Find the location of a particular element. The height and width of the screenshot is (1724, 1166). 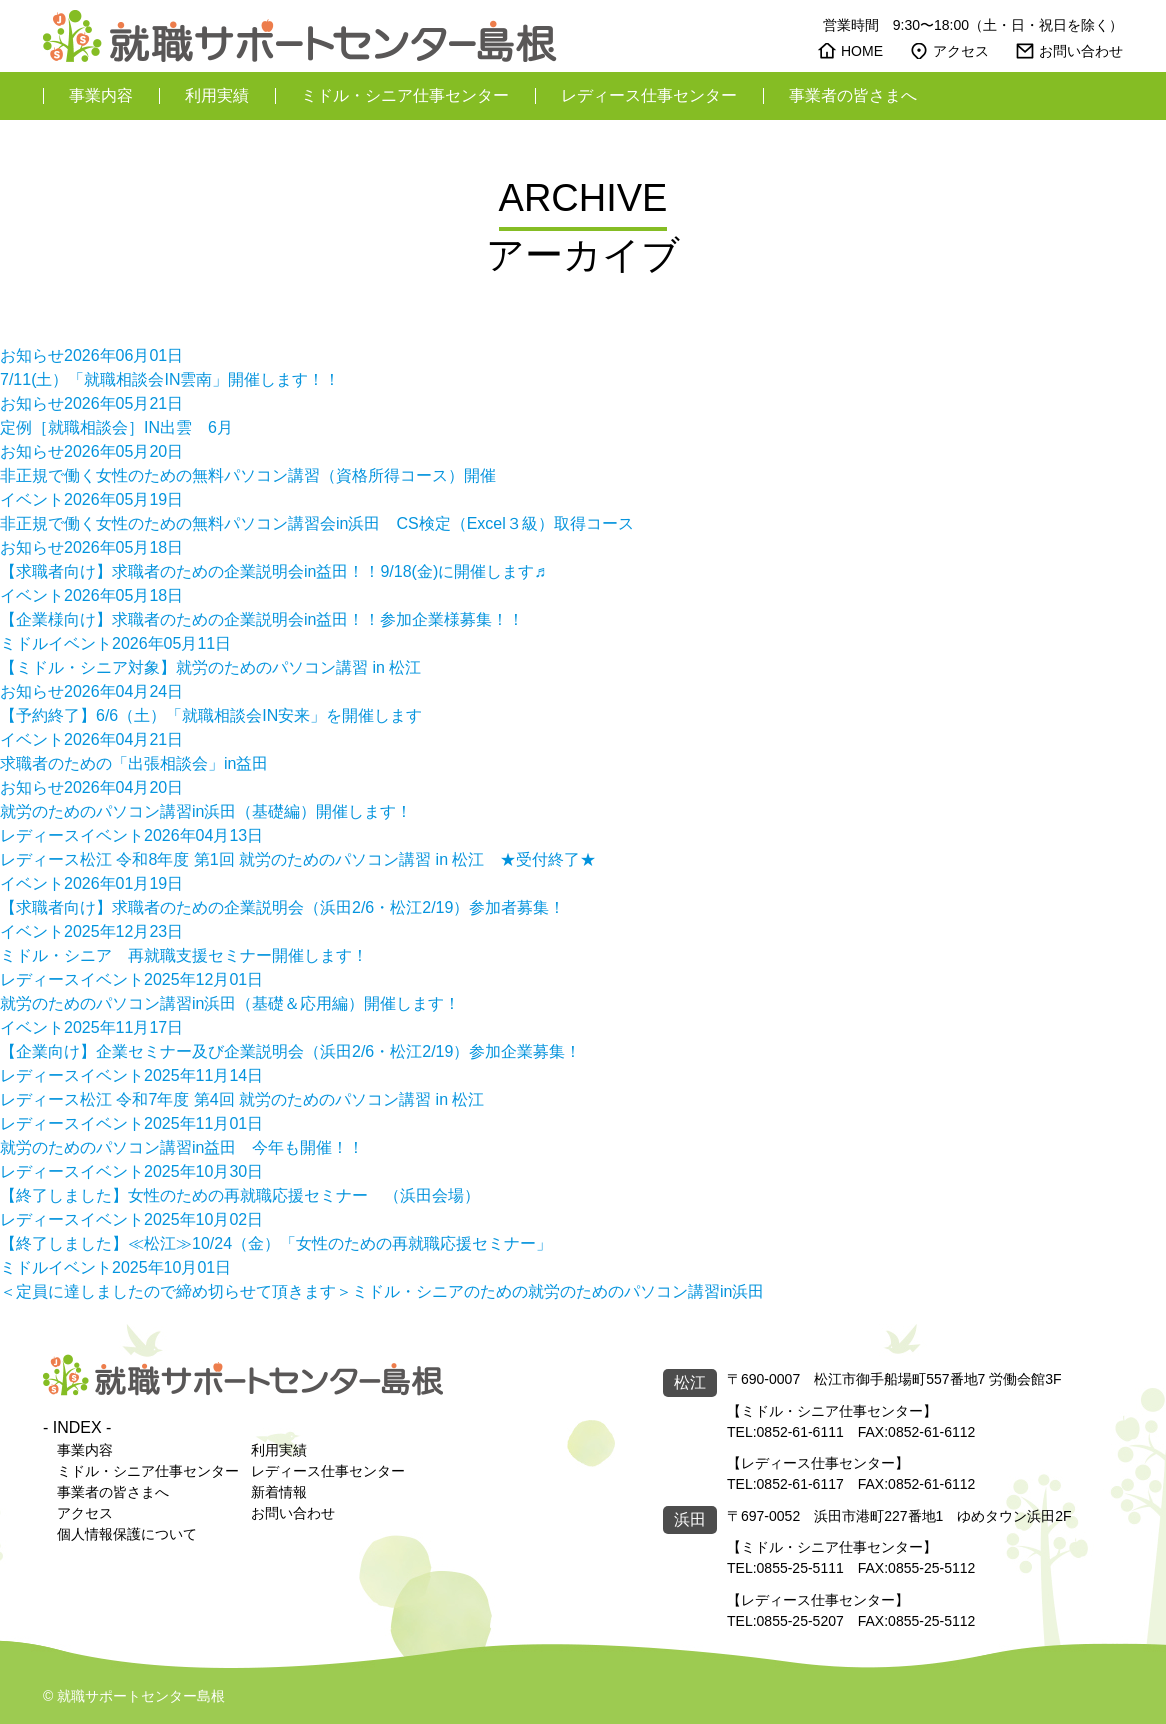

個人情報保護について is located at coordinates (127, 1534).